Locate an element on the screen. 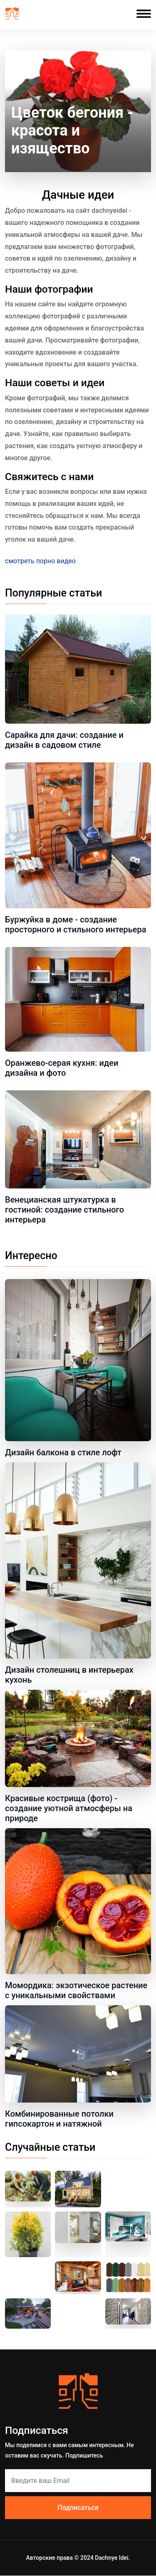 The height and width of the screenshot is (2576, 156). смотреть порно видео is located at coordinates (40, 561).